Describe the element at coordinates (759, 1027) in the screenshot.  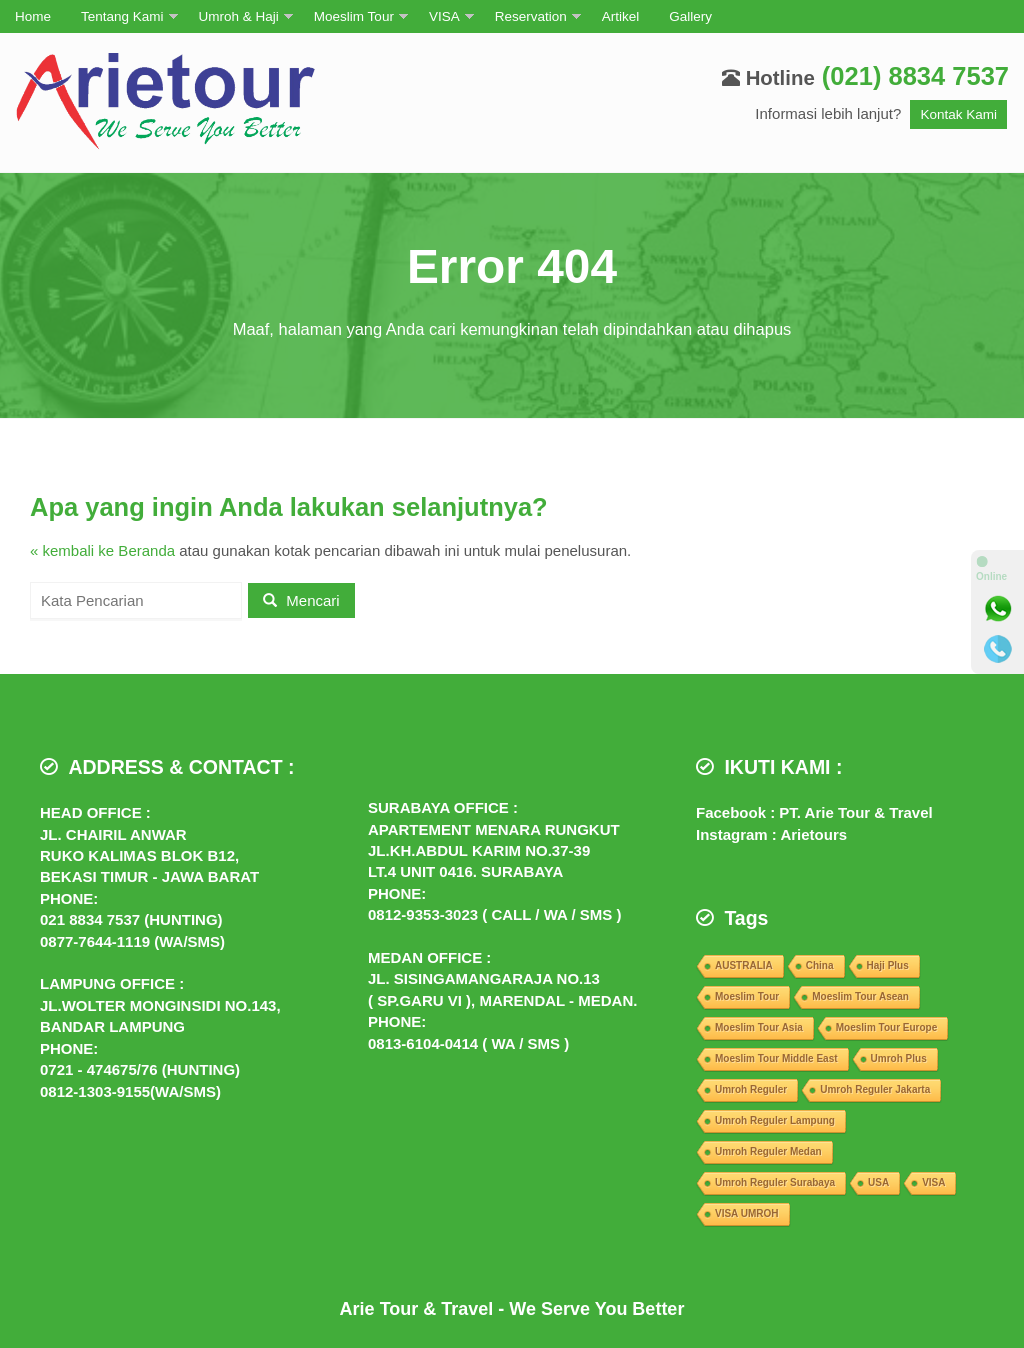
I see `Moeslim Tour Asia` at that location.